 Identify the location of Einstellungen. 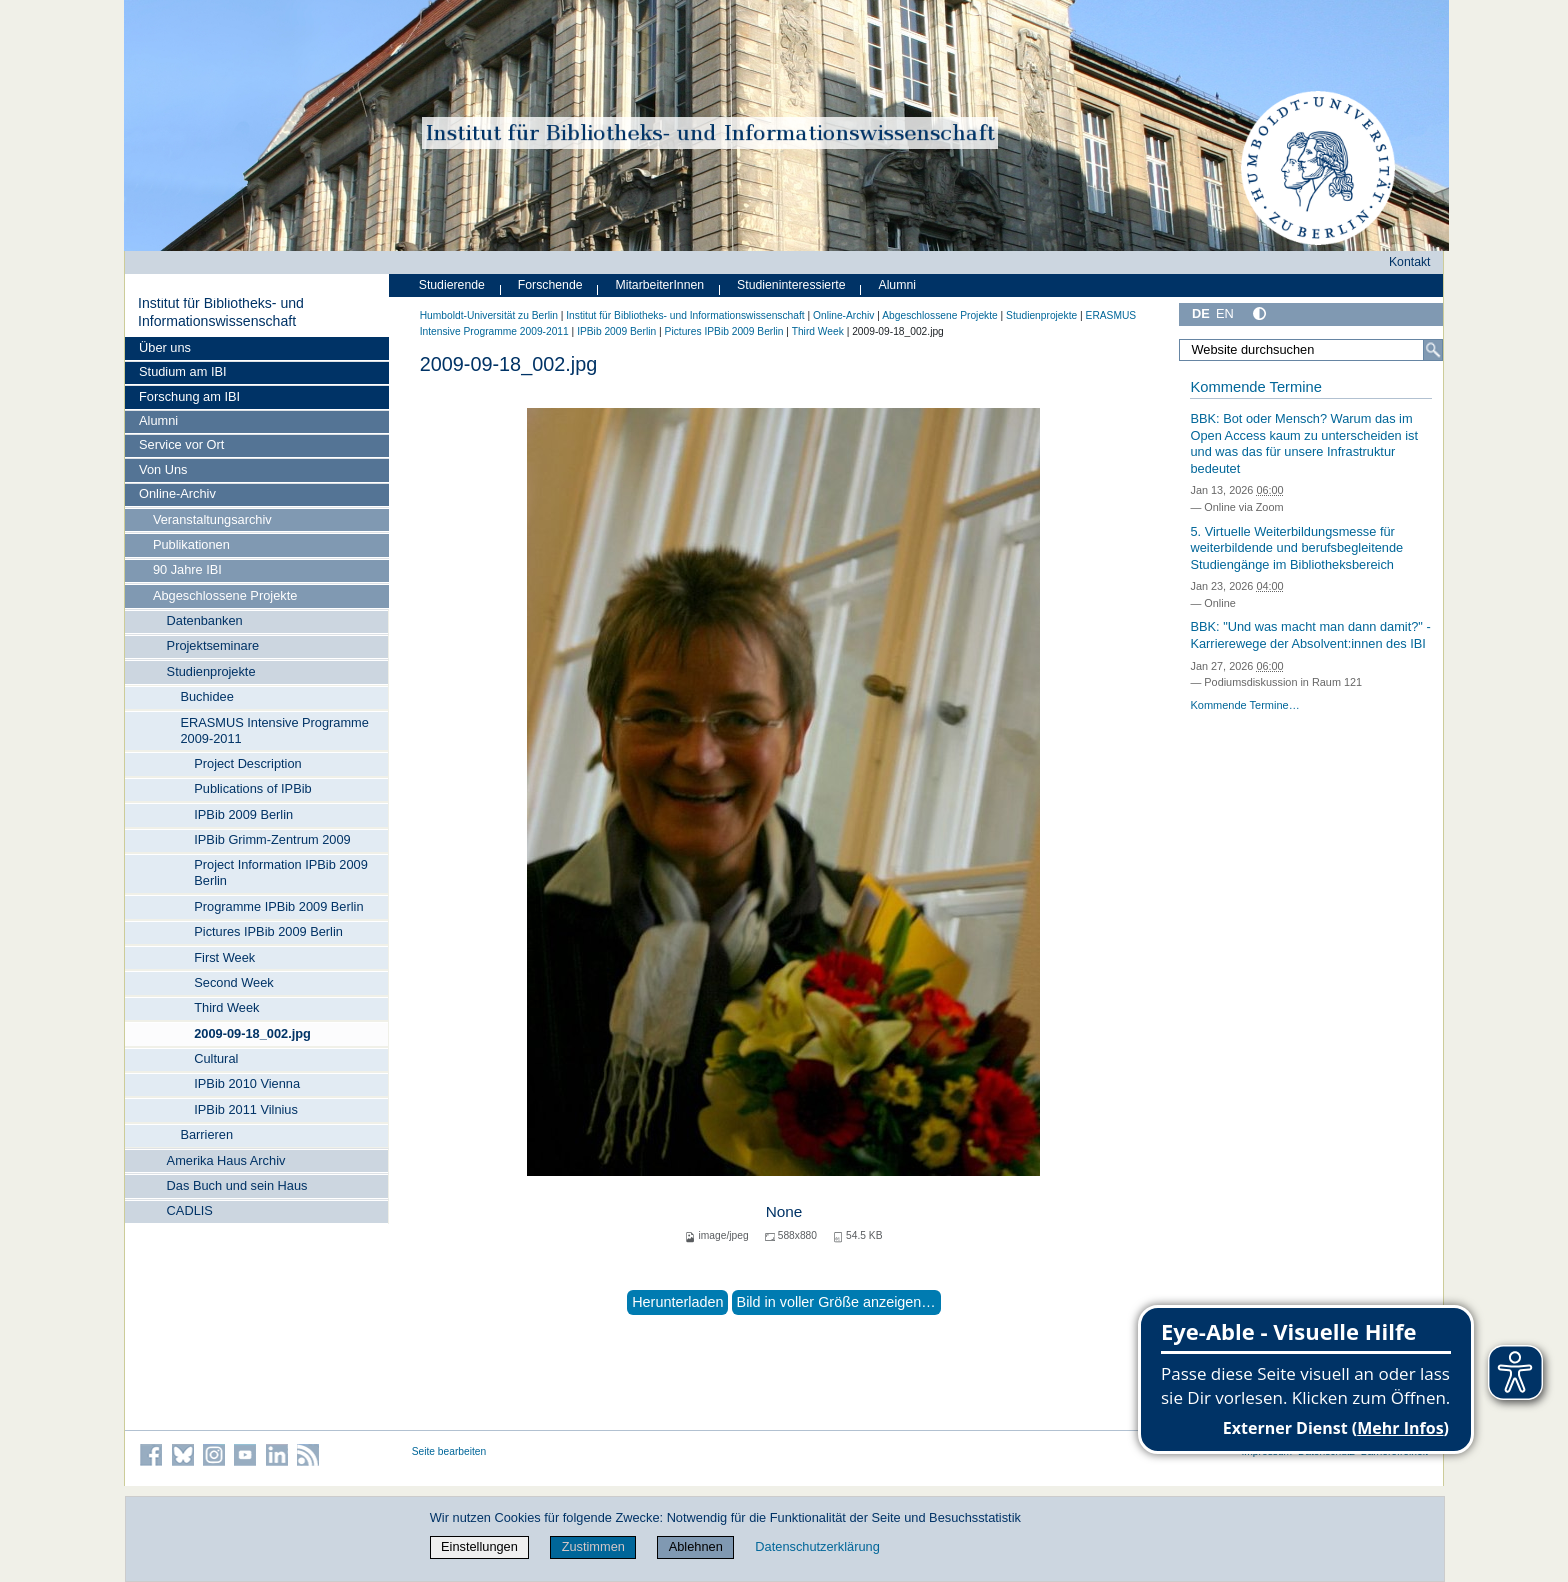
(479, 1546).